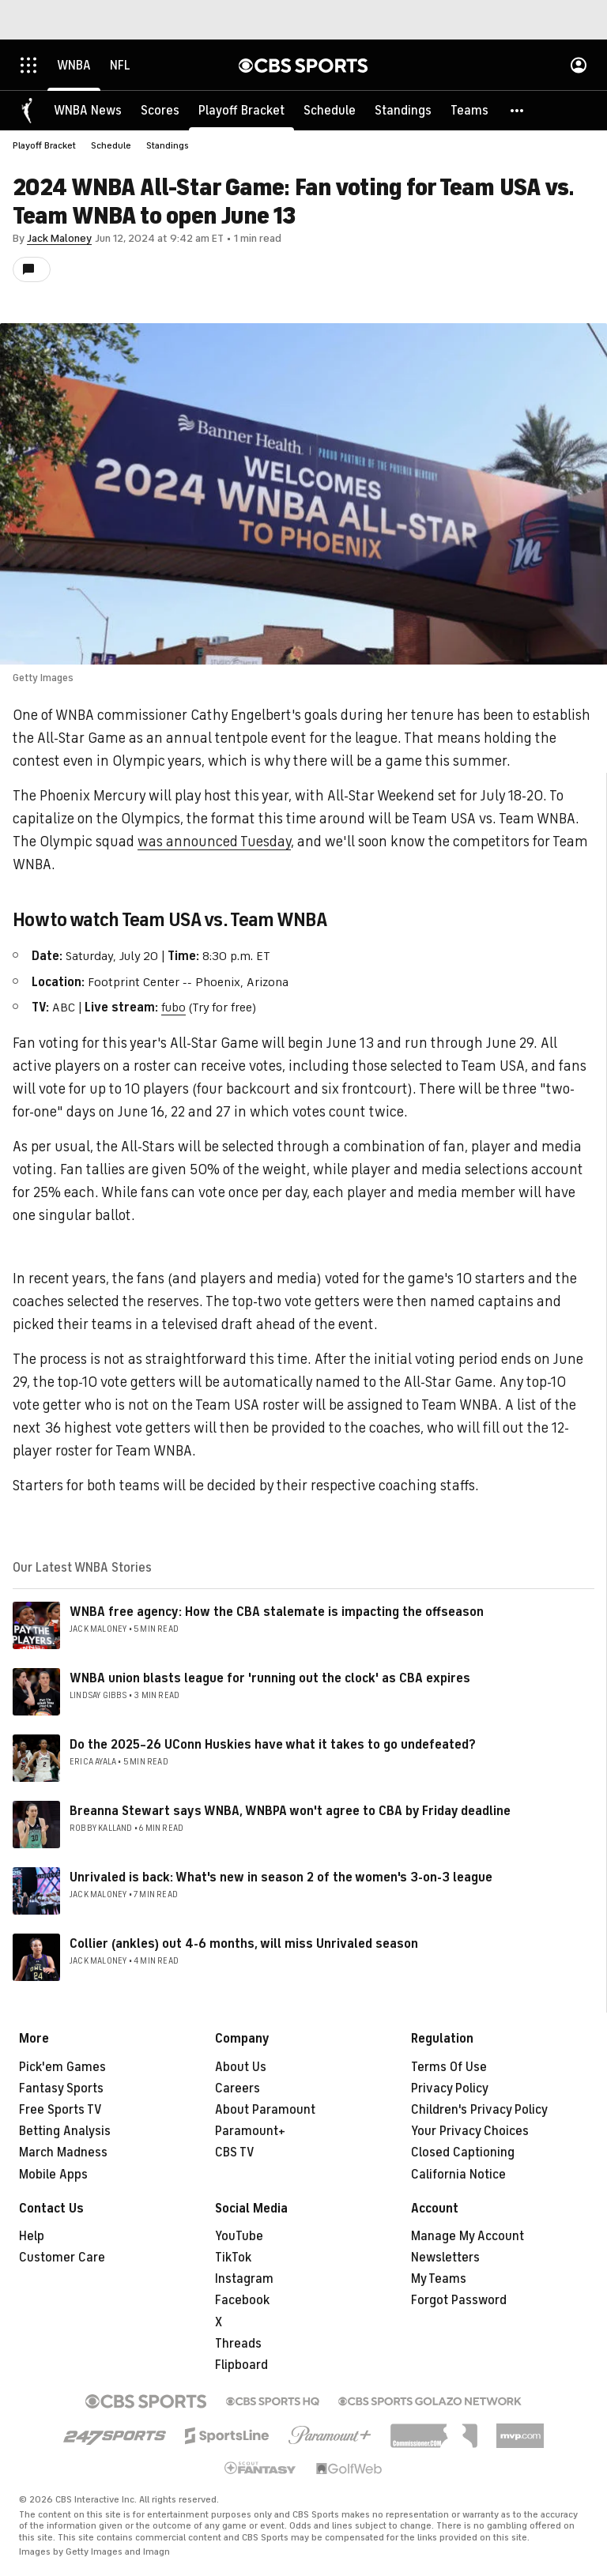 This screenshot has height=2576, width=607. What do you see at coordinates (60, 2110) in the screenshot?
I see `Free Sports TV` at bounding box center [60, 2110].